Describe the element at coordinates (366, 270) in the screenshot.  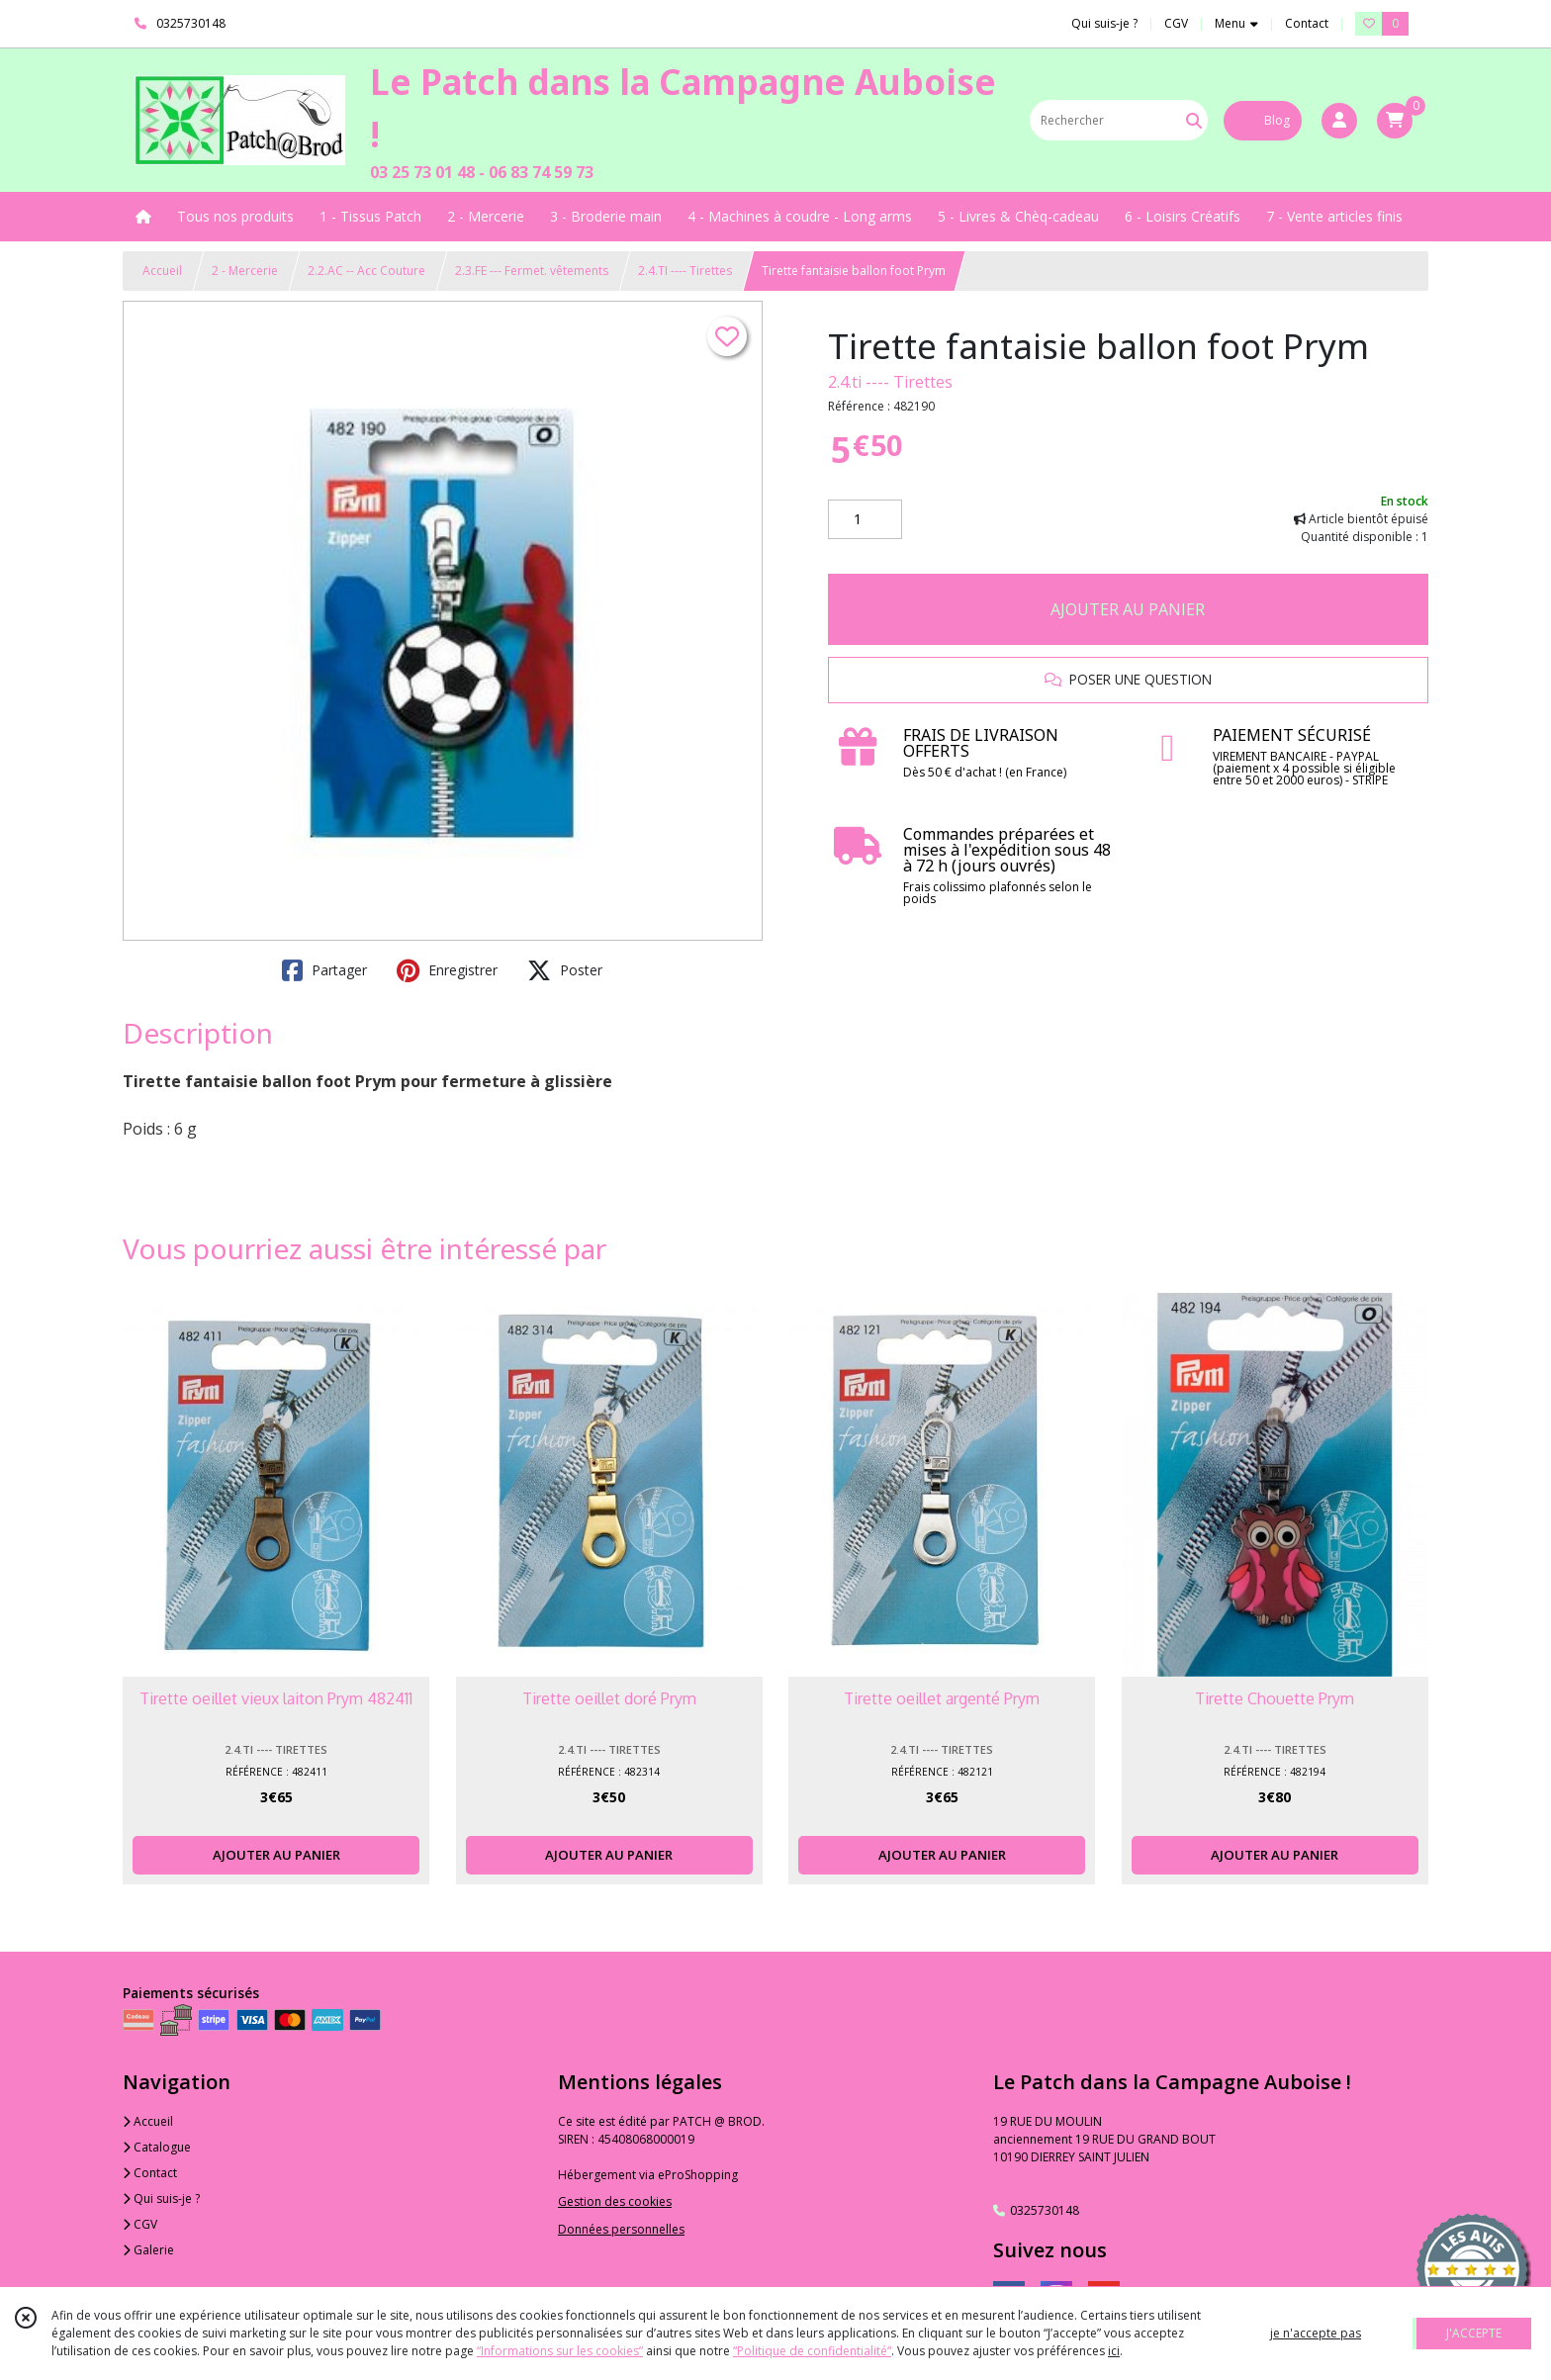
I see `2.2.AC -- Acc Couture` at that location.